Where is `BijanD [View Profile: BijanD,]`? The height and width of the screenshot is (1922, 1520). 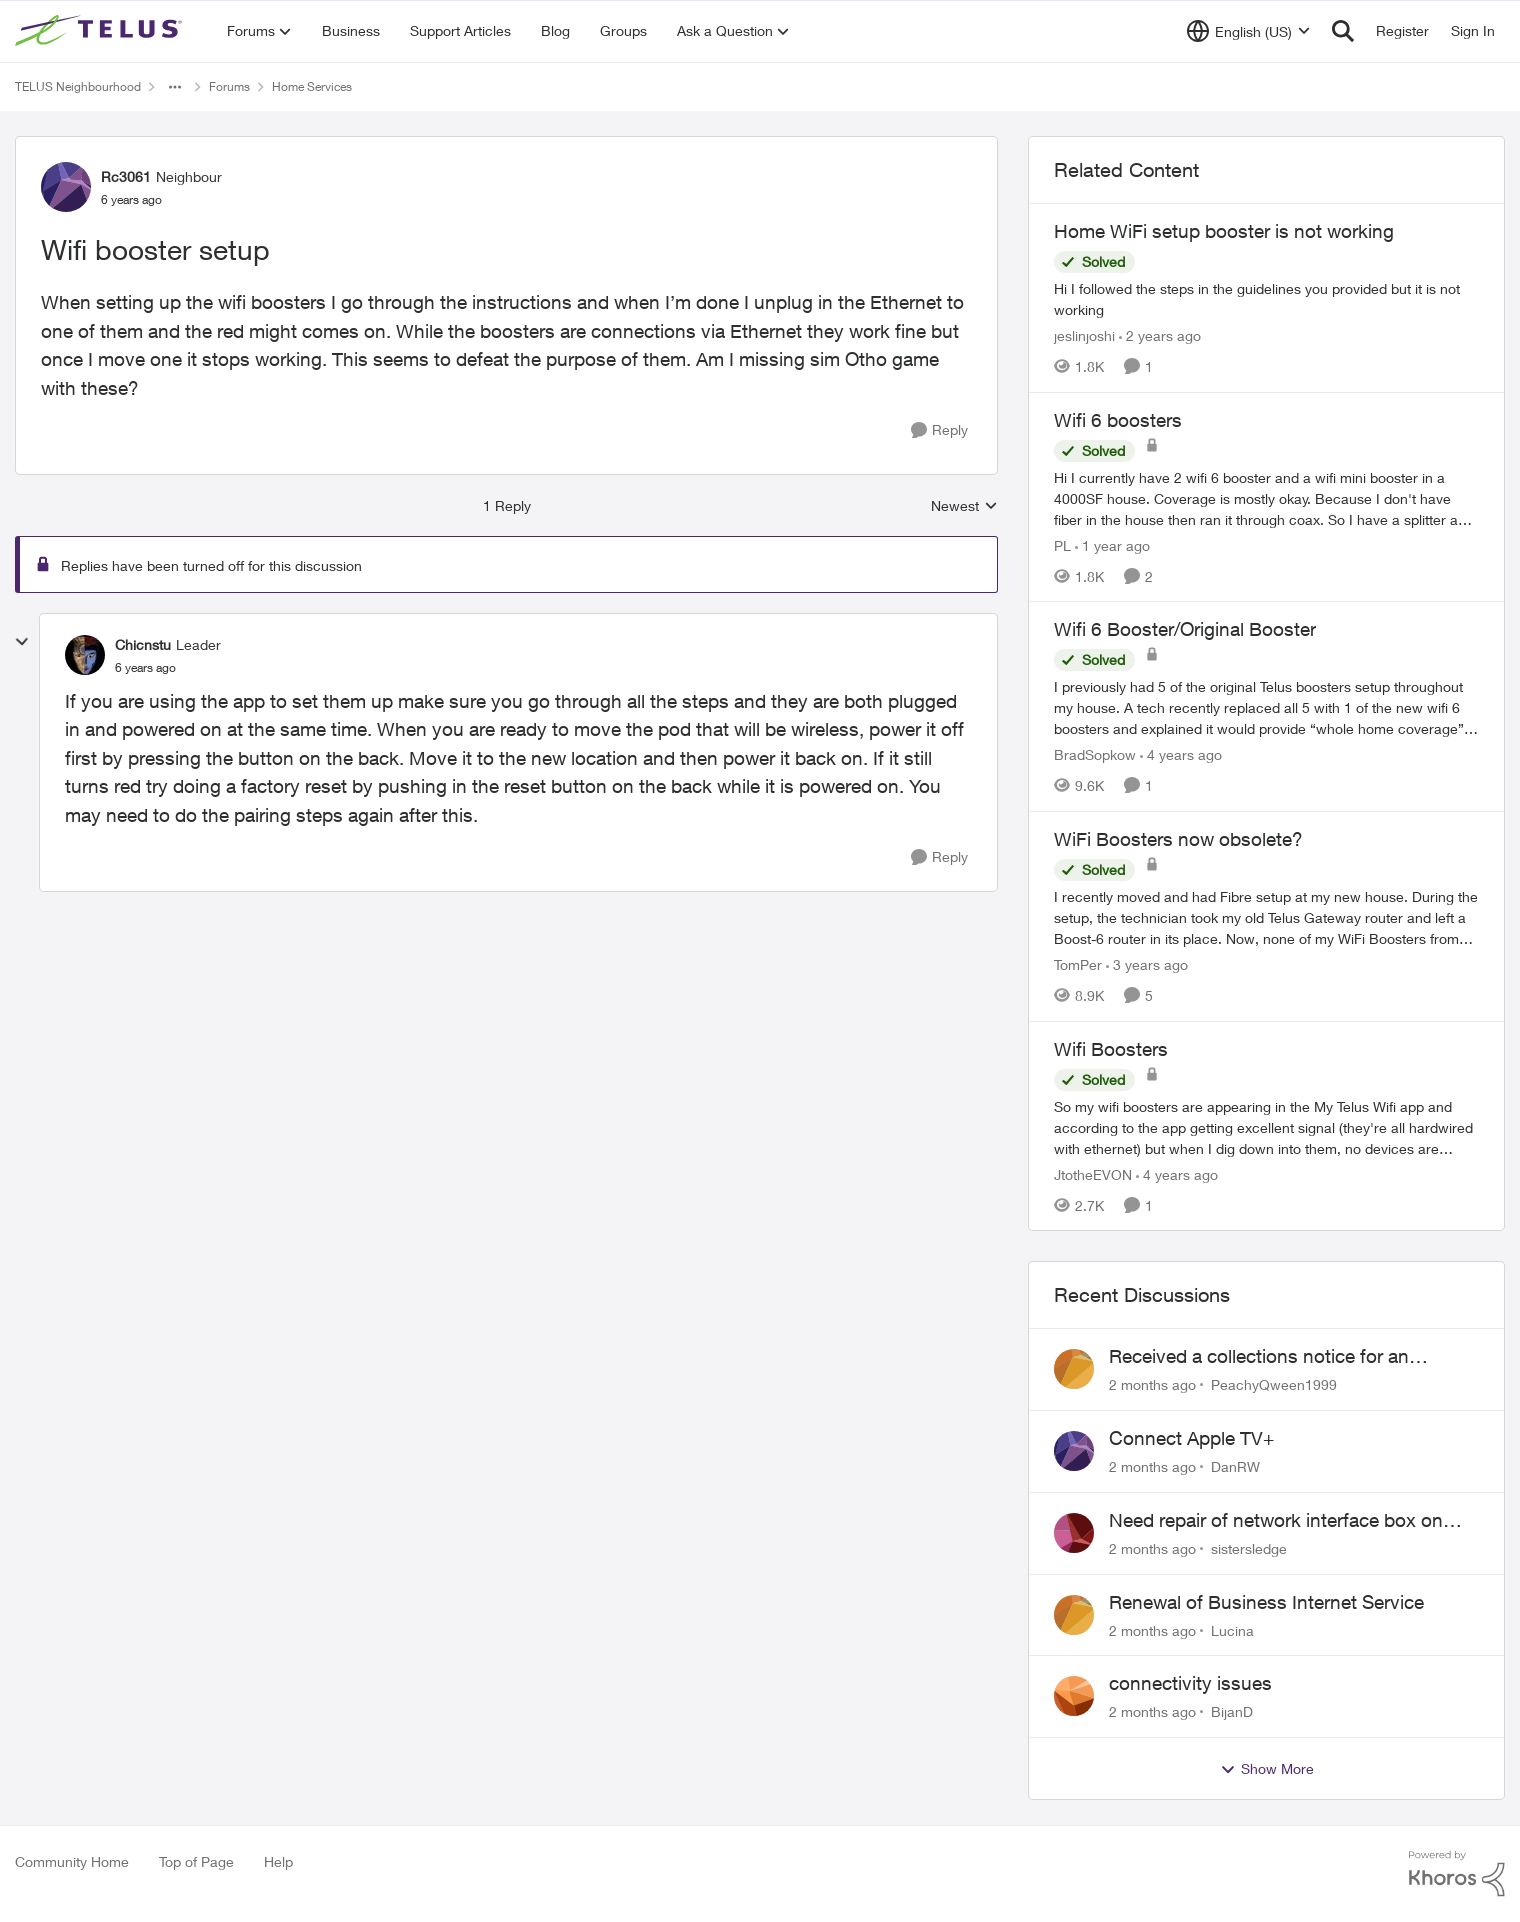
BijanD [View Profile: BijanD,] is located at coordinates (1232, 1711).